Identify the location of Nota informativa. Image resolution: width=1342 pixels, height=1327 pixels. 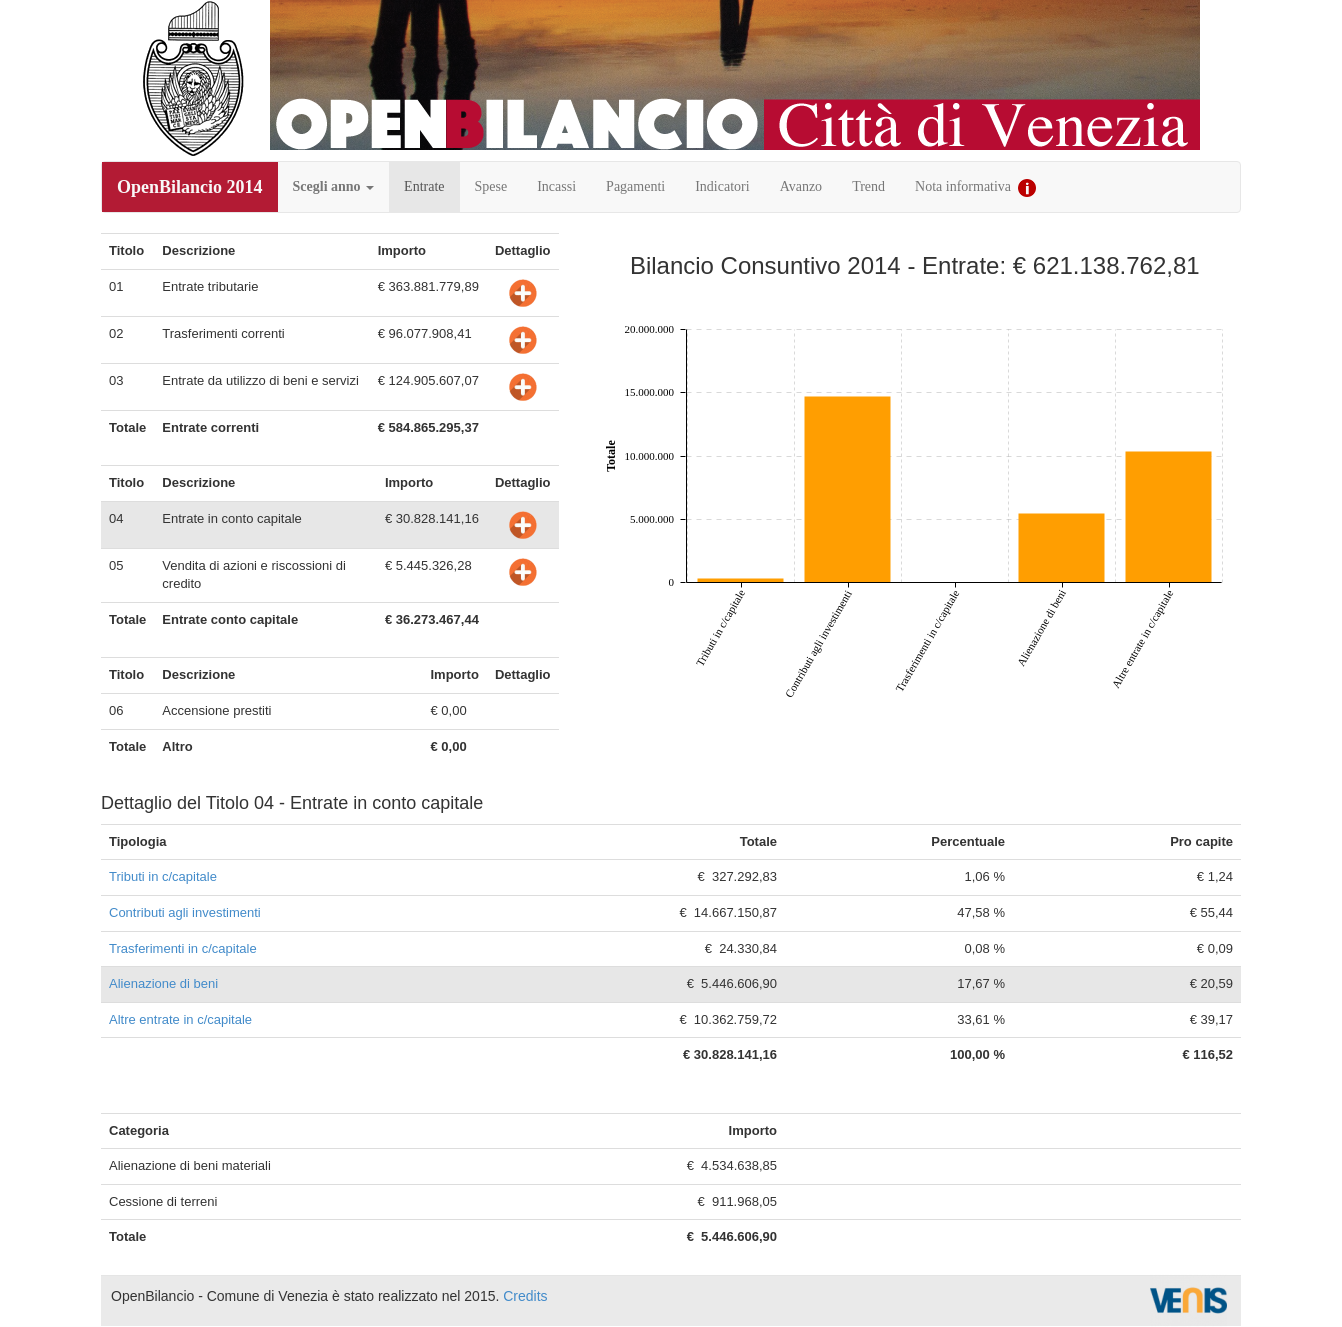
(975, 188).